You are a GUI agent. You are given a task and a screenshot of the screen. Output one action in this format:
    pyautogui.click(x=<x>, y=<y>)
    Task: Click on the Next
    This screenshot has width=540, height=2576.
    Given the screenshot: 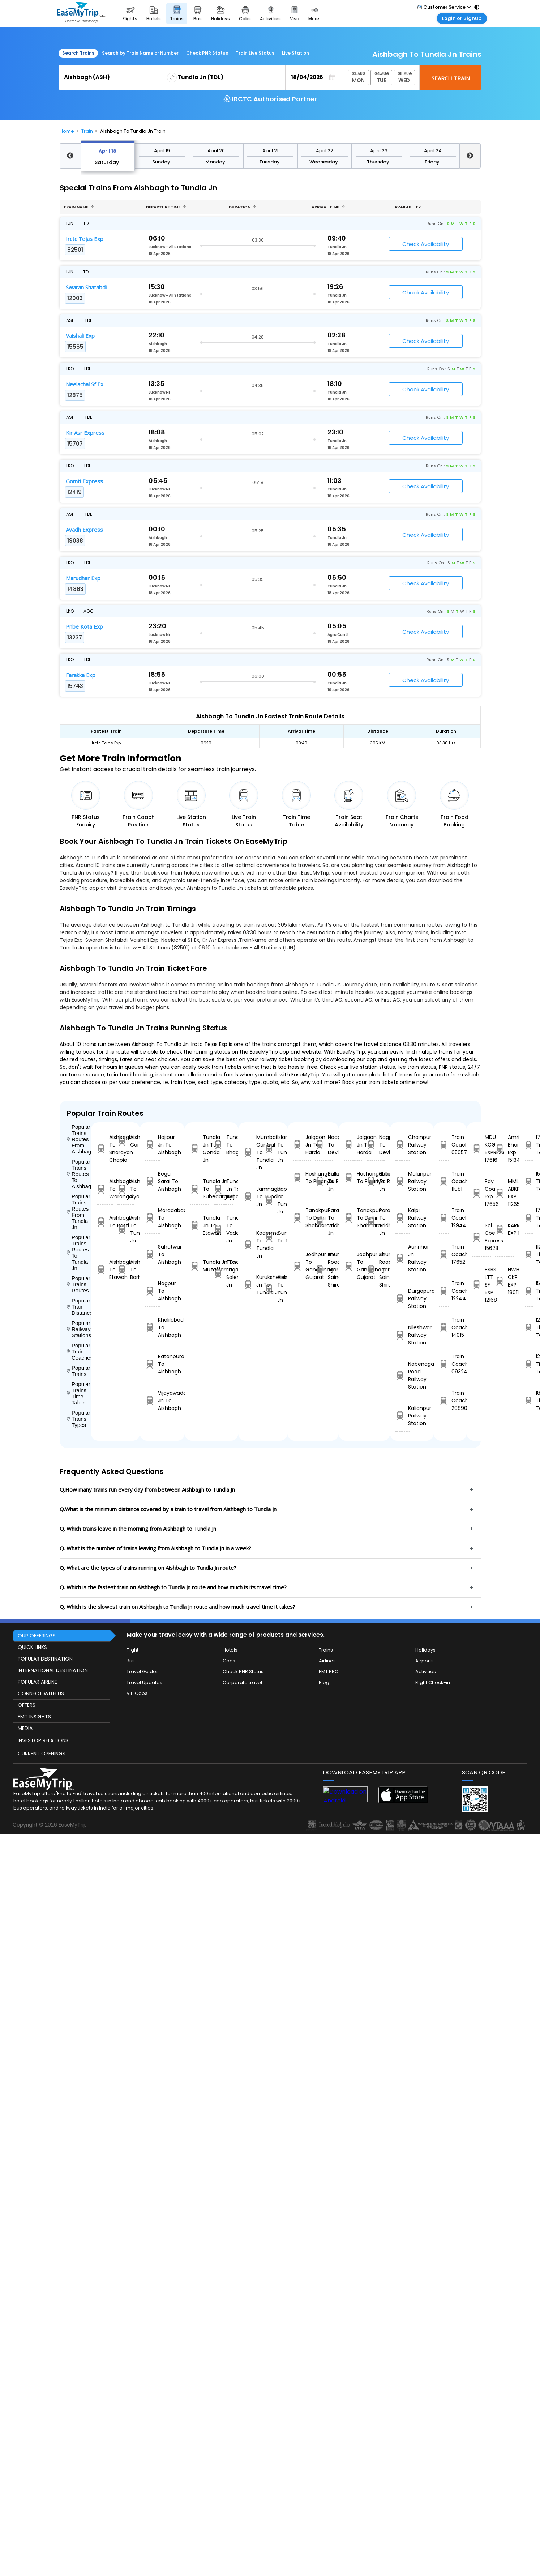 What is the action you would take?
    pyautogui.click(x=469, y=156)
    